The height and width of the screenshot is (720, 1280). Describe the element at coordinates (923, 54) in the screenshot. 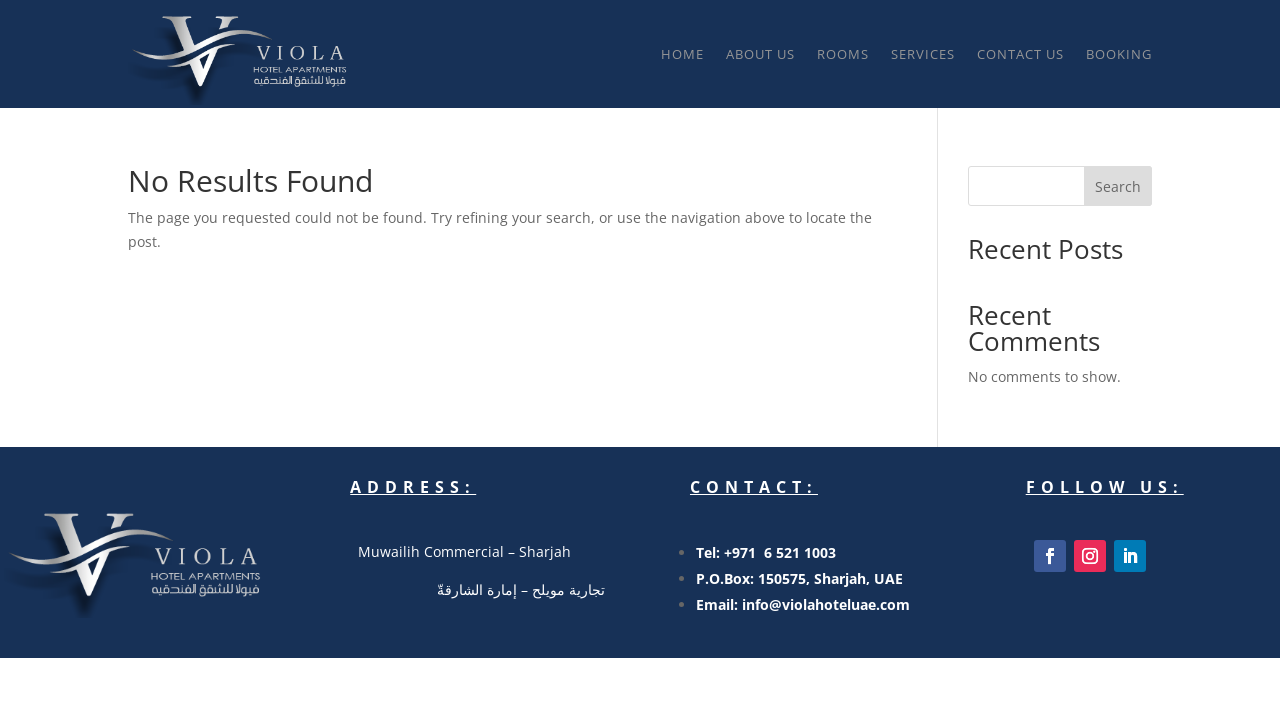

I see `SERVICES` at that location.